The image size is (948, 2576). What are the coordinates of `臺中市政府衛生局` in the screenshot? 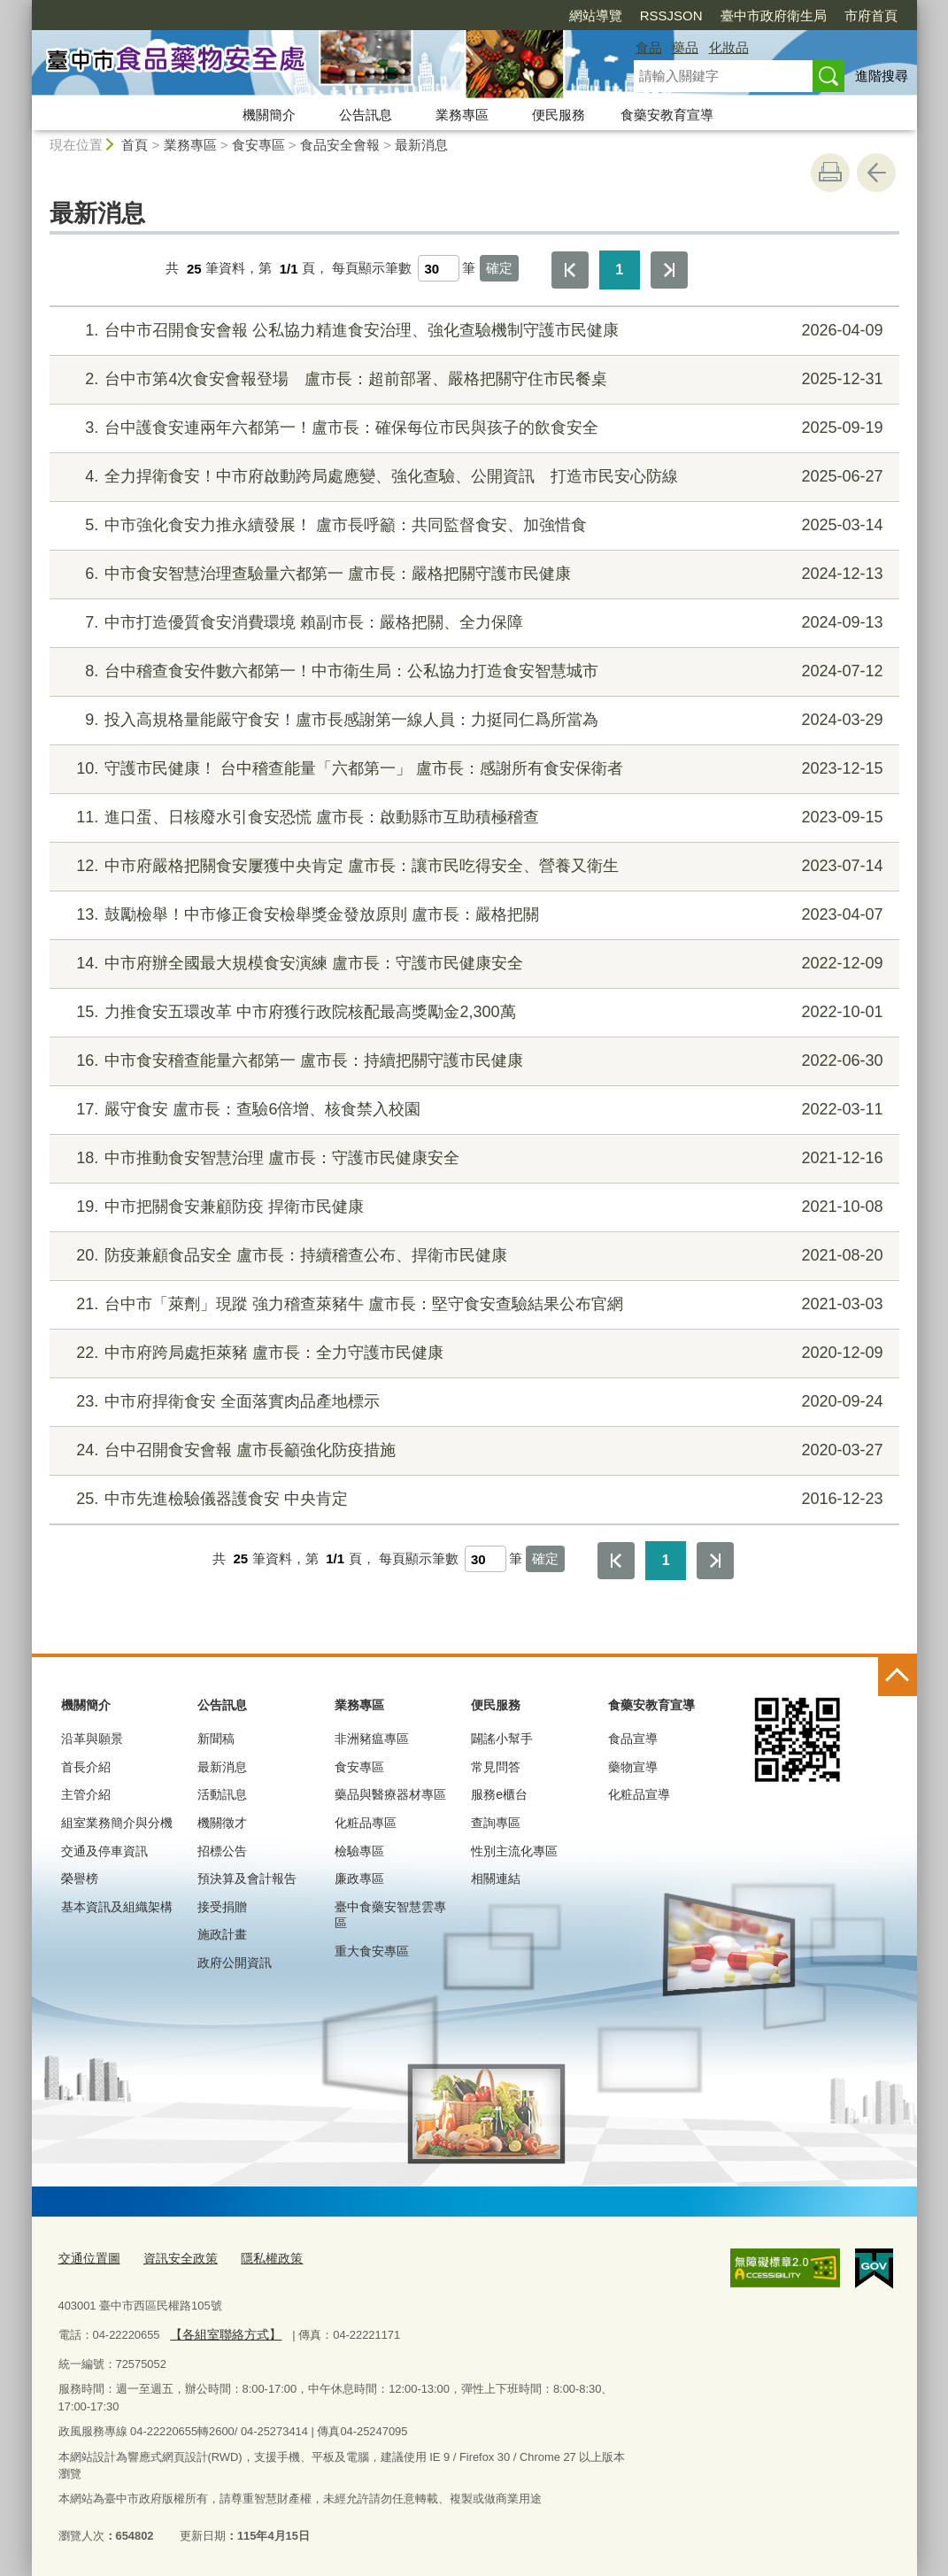 It's located at (672, 15).